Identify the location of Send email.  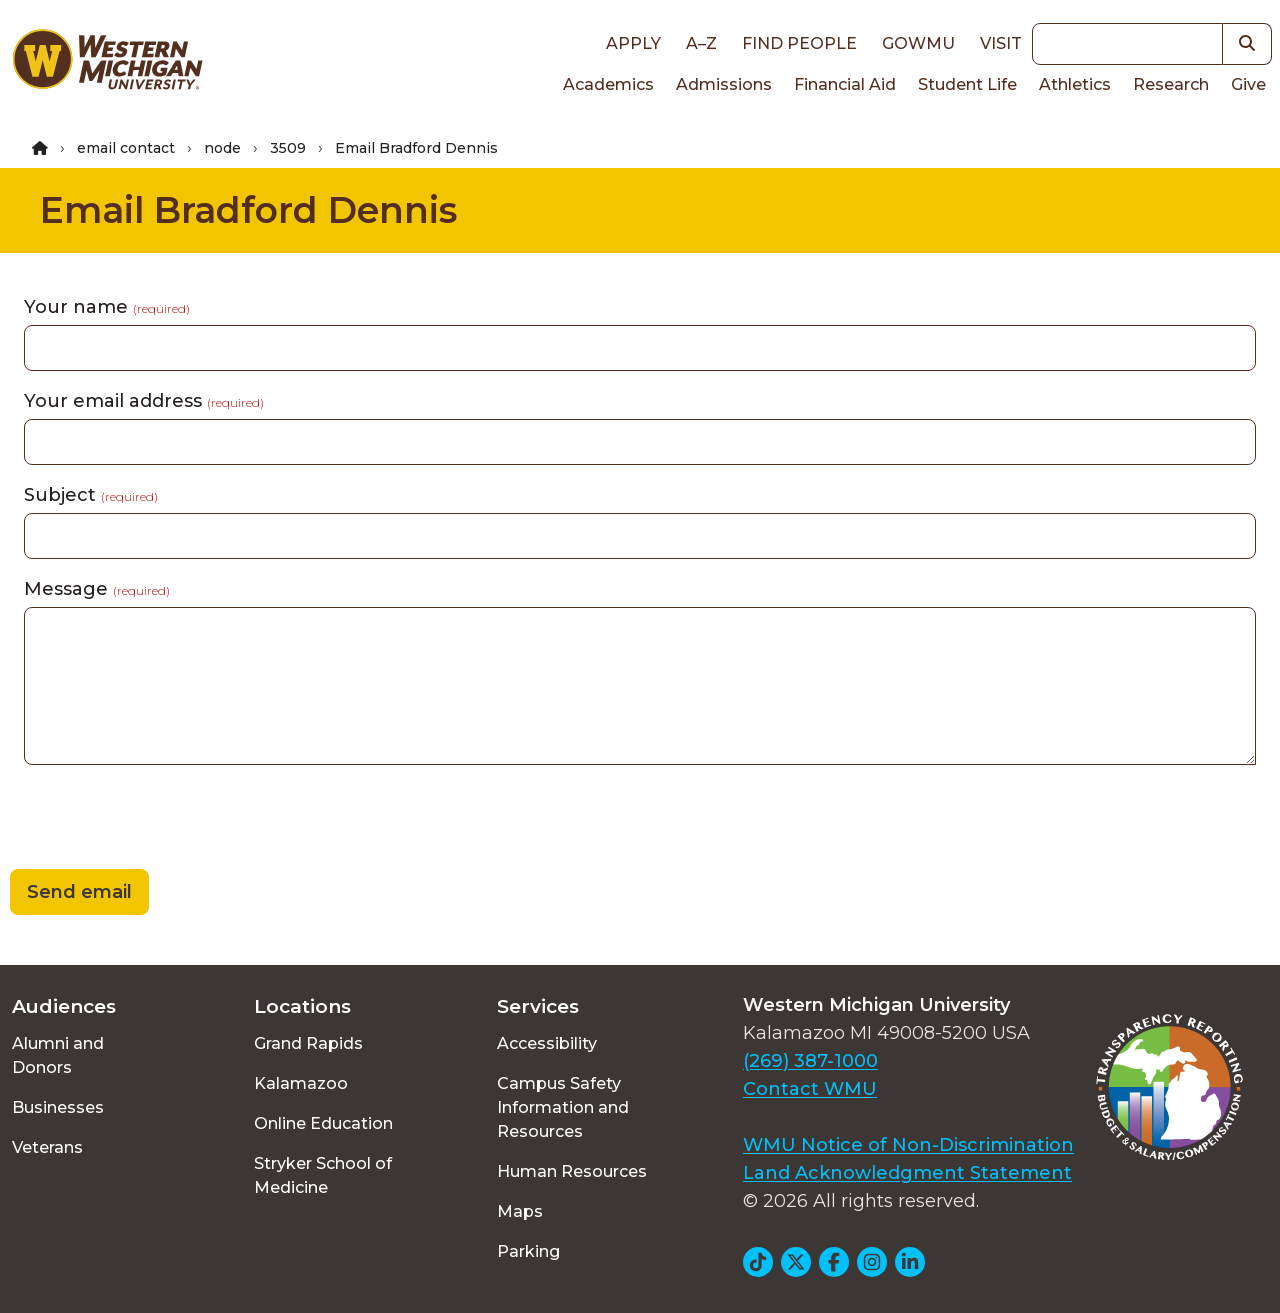
(79, 892).